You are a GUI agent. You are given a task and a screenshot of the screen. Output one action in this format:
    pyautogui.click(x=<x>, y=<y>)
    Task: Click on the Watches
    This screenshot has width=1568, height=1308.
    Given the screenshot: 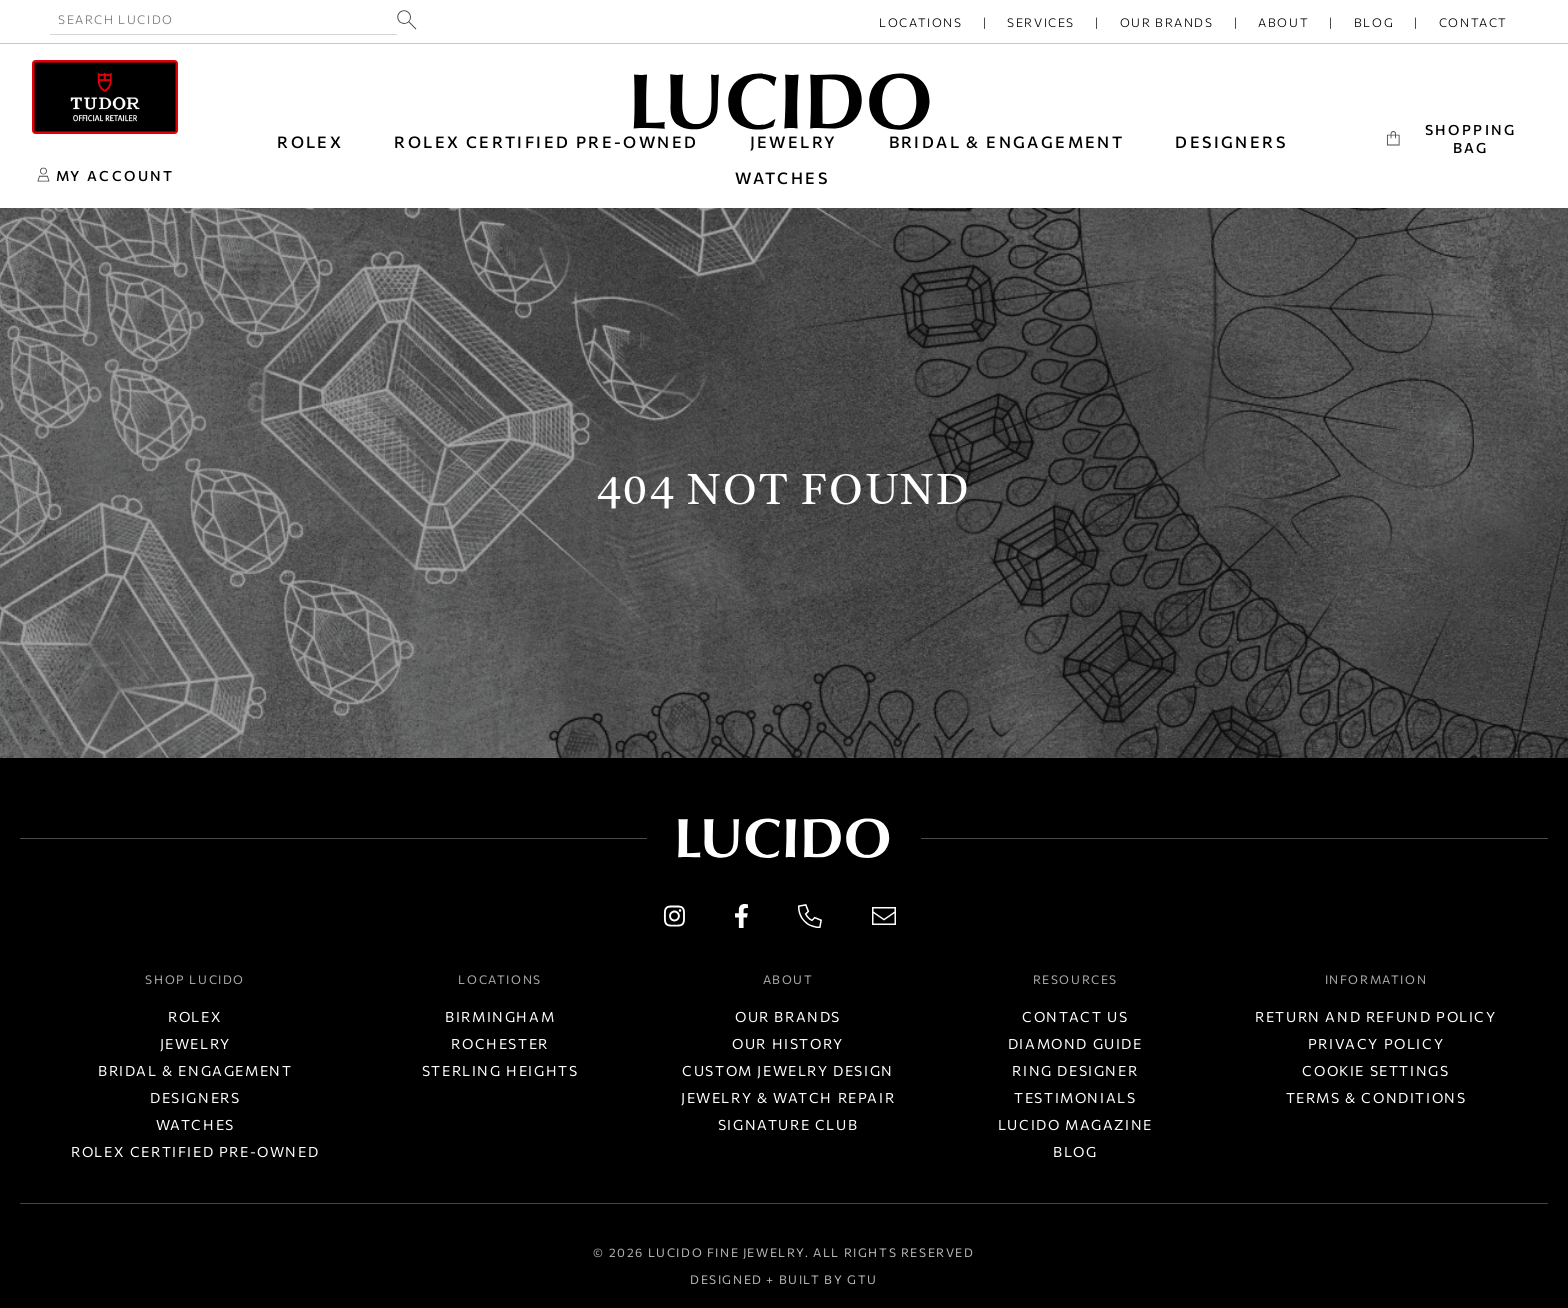 What is the action you would take?
    pyautogui.click(x=195, y=1124)
    